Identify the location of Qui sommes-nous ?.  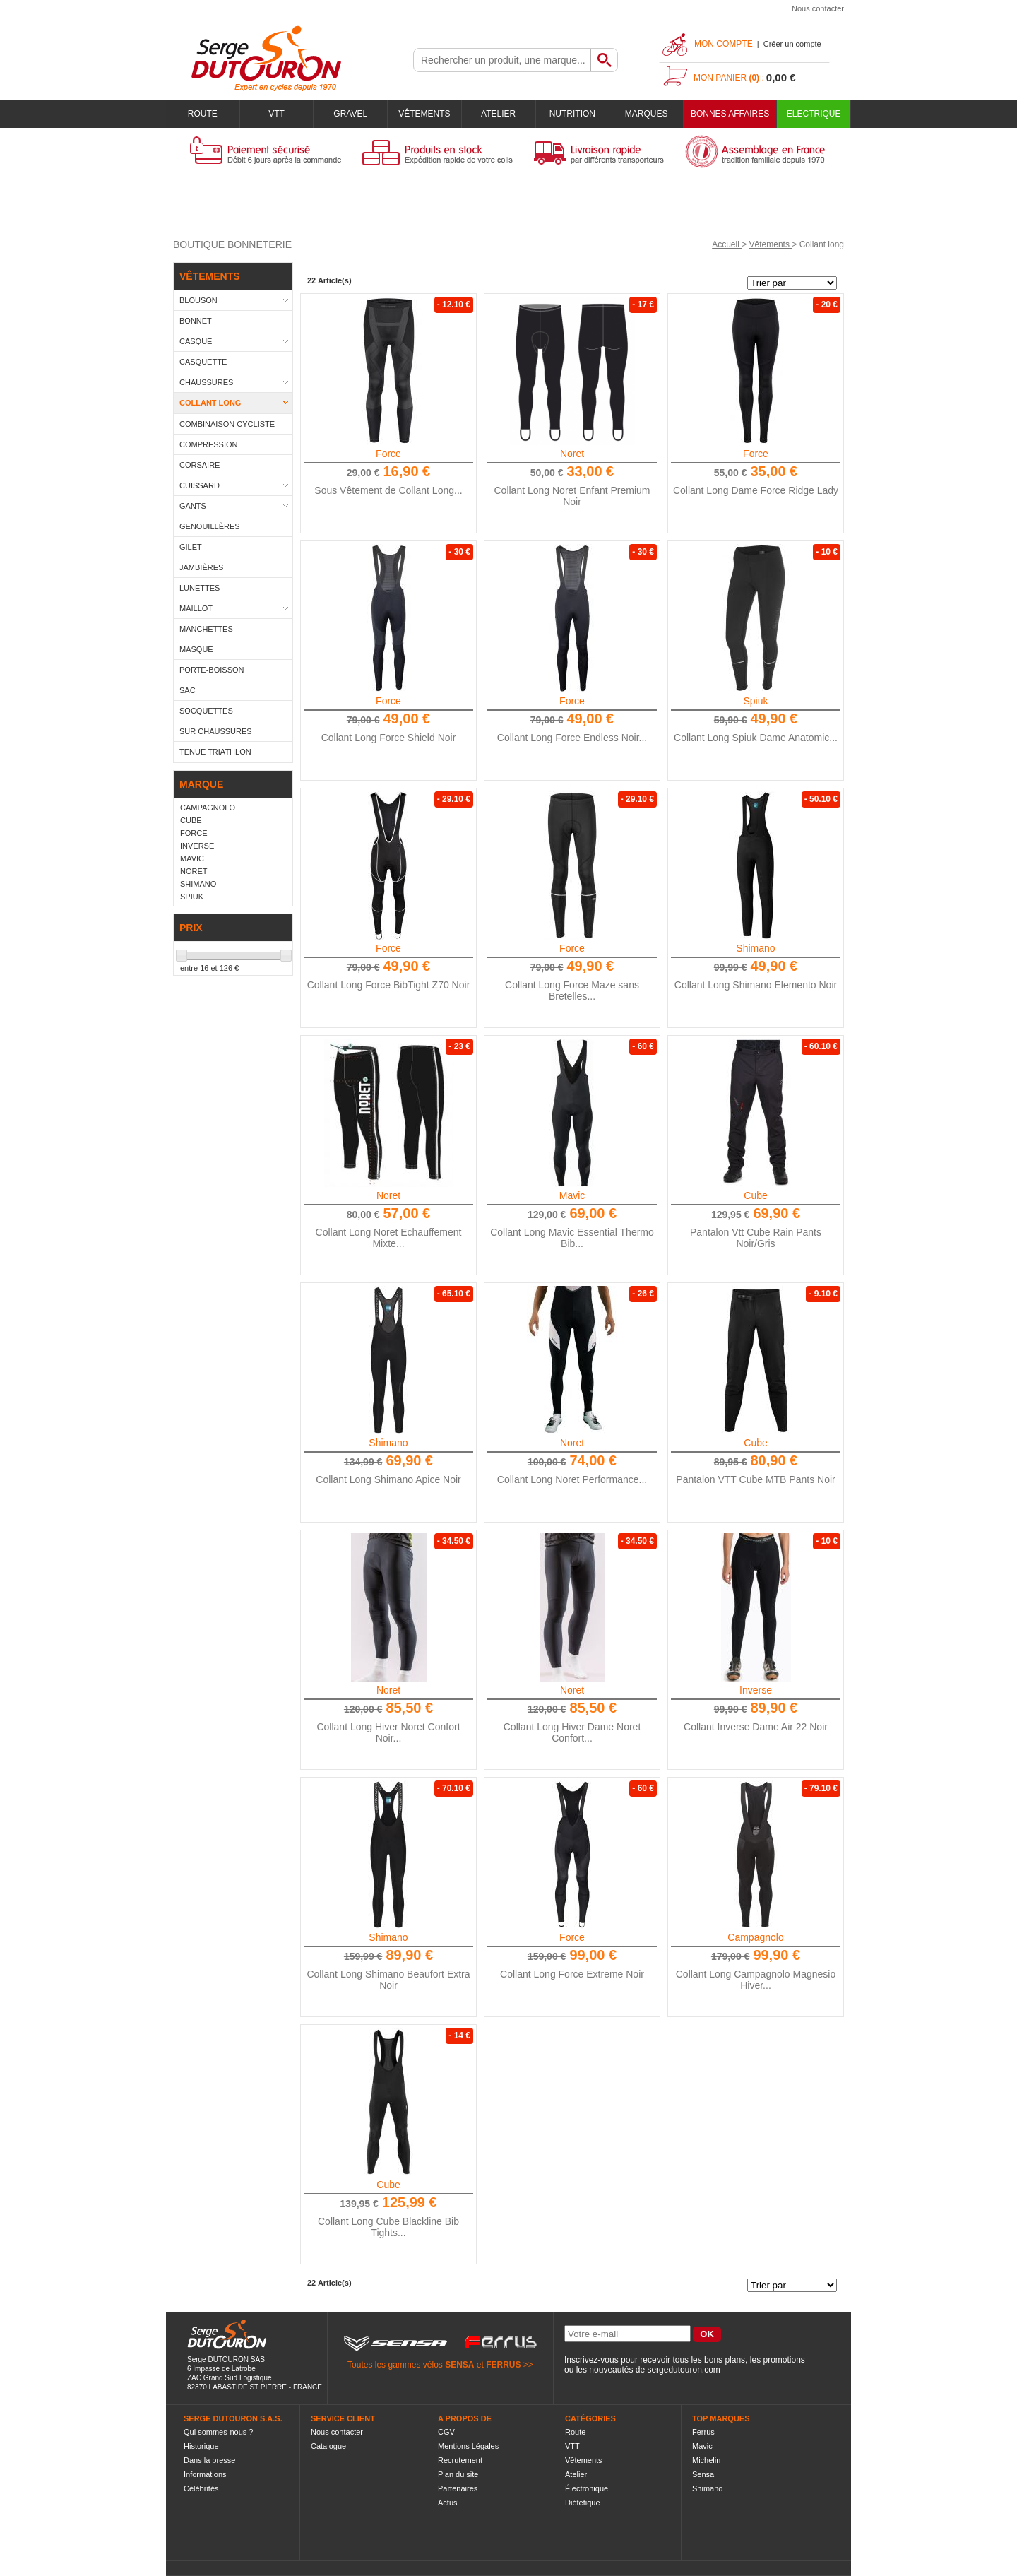
(218, 2432).